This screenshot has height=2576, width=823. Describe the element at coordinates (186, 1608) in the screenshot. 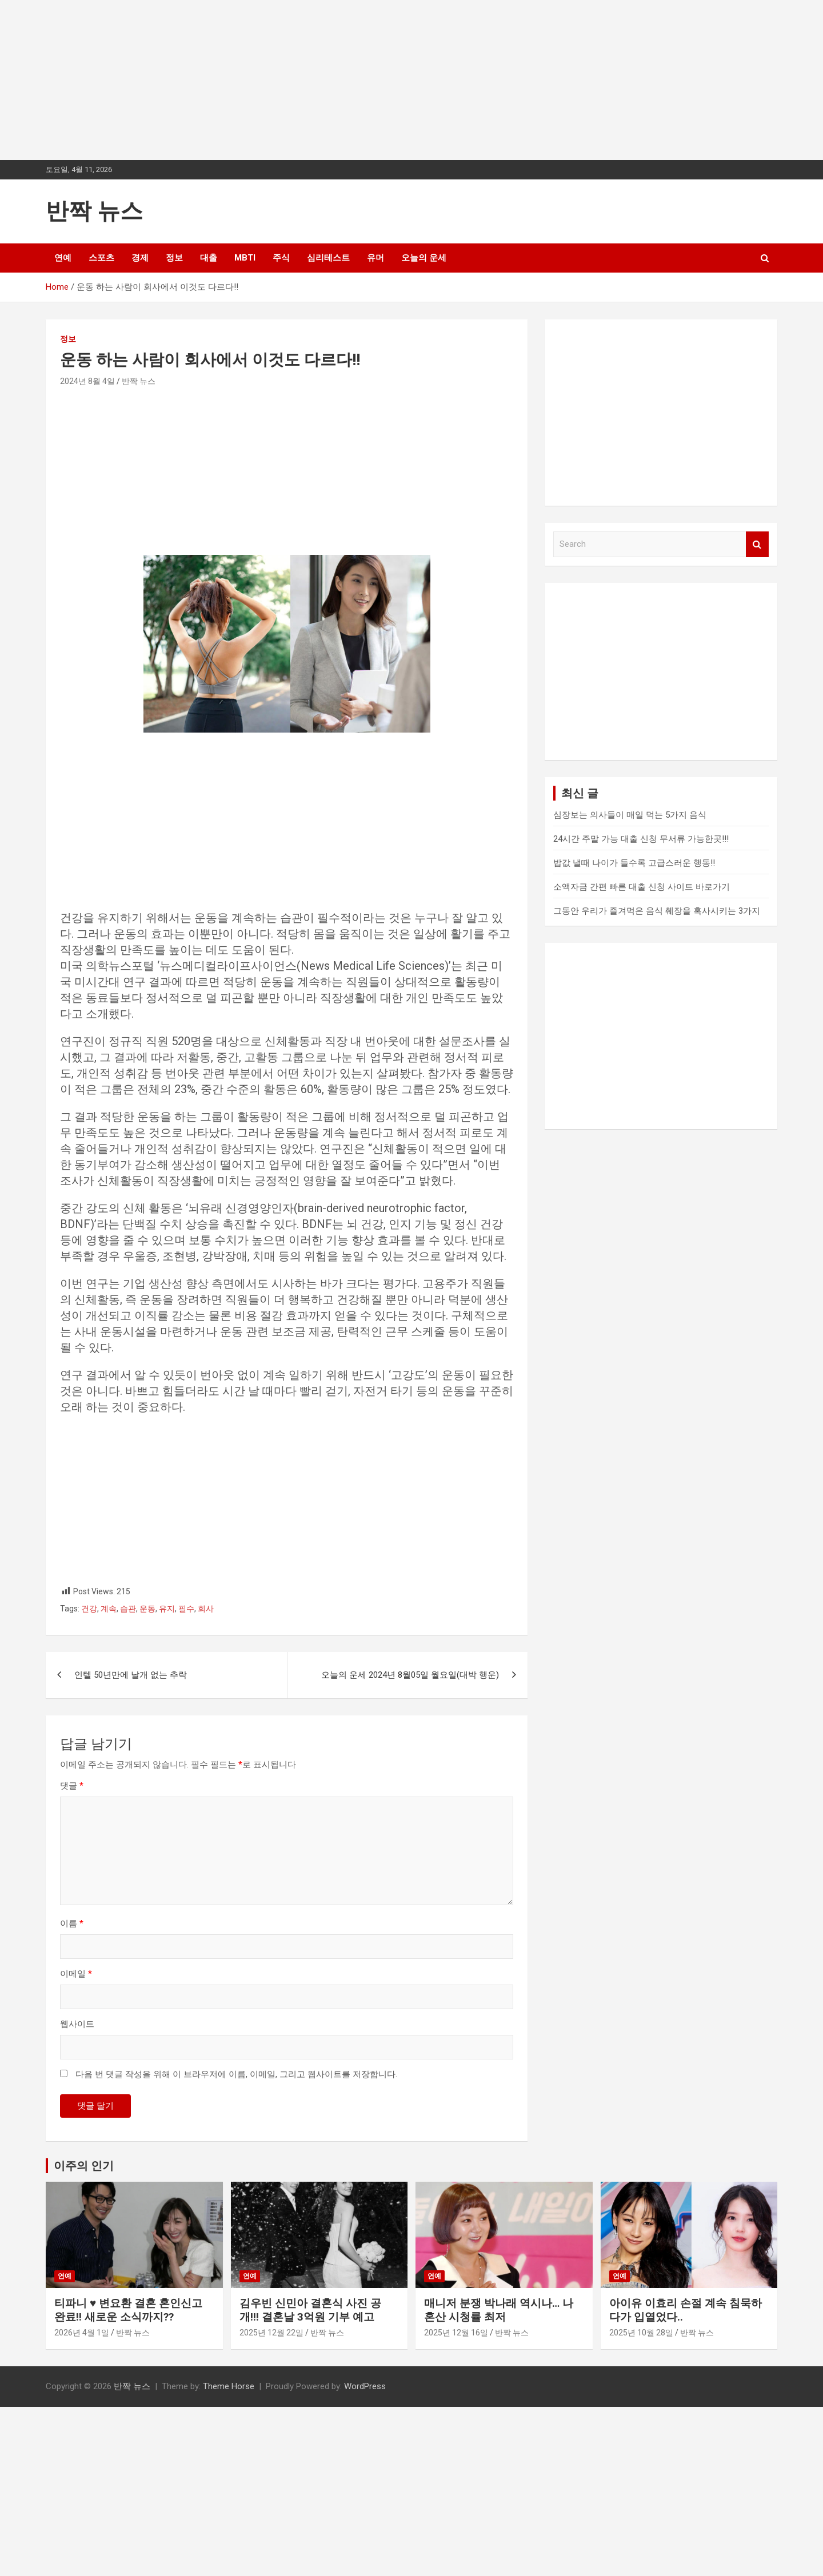

I see `필수` at that location.